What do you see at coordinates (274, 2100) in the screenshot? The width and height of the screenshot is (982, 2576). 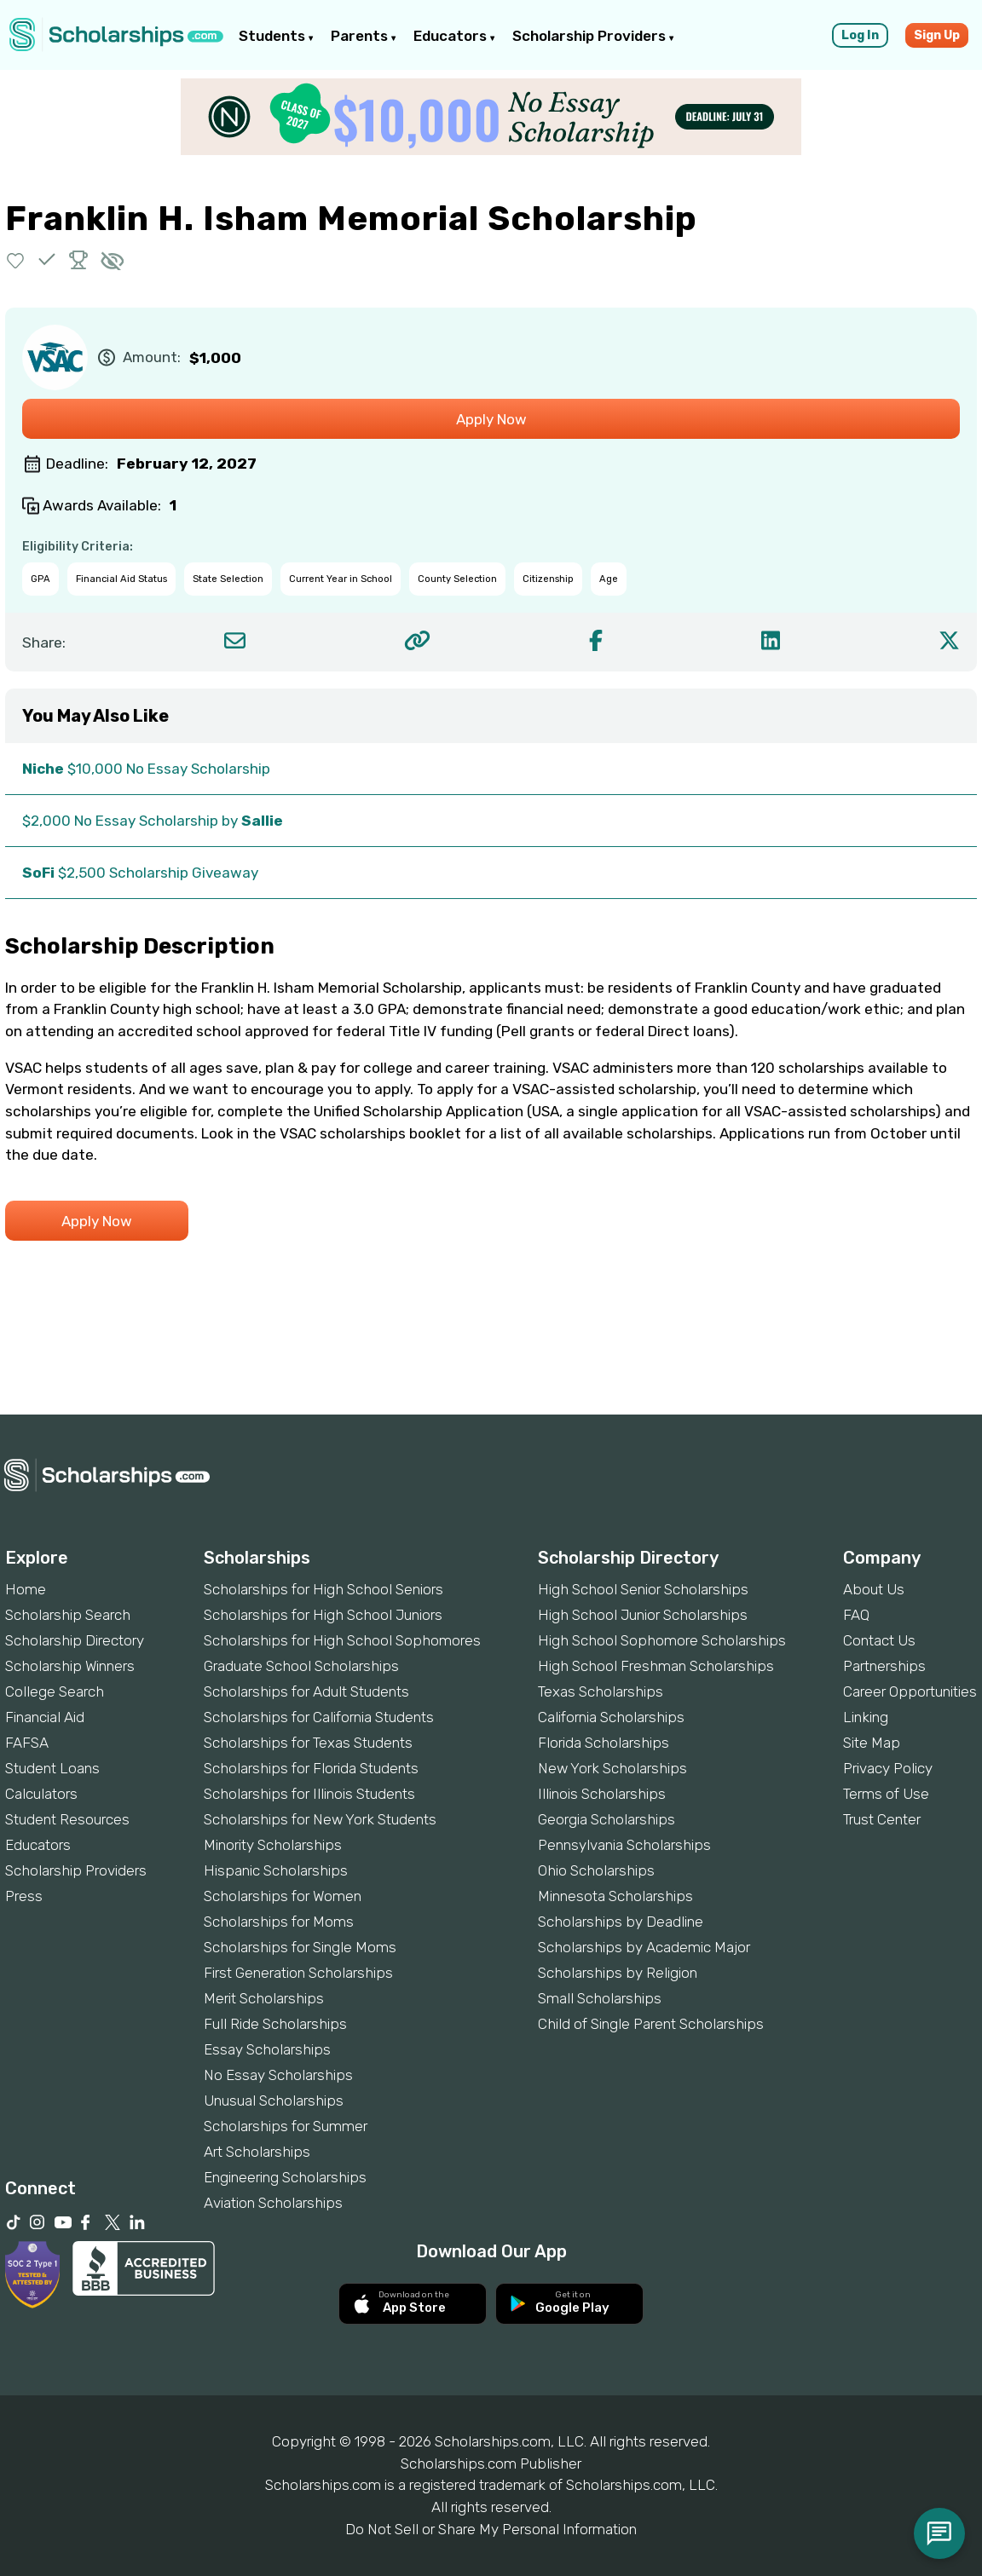 I see `Unusual Scholarships` at bounding box center [274, 2100].